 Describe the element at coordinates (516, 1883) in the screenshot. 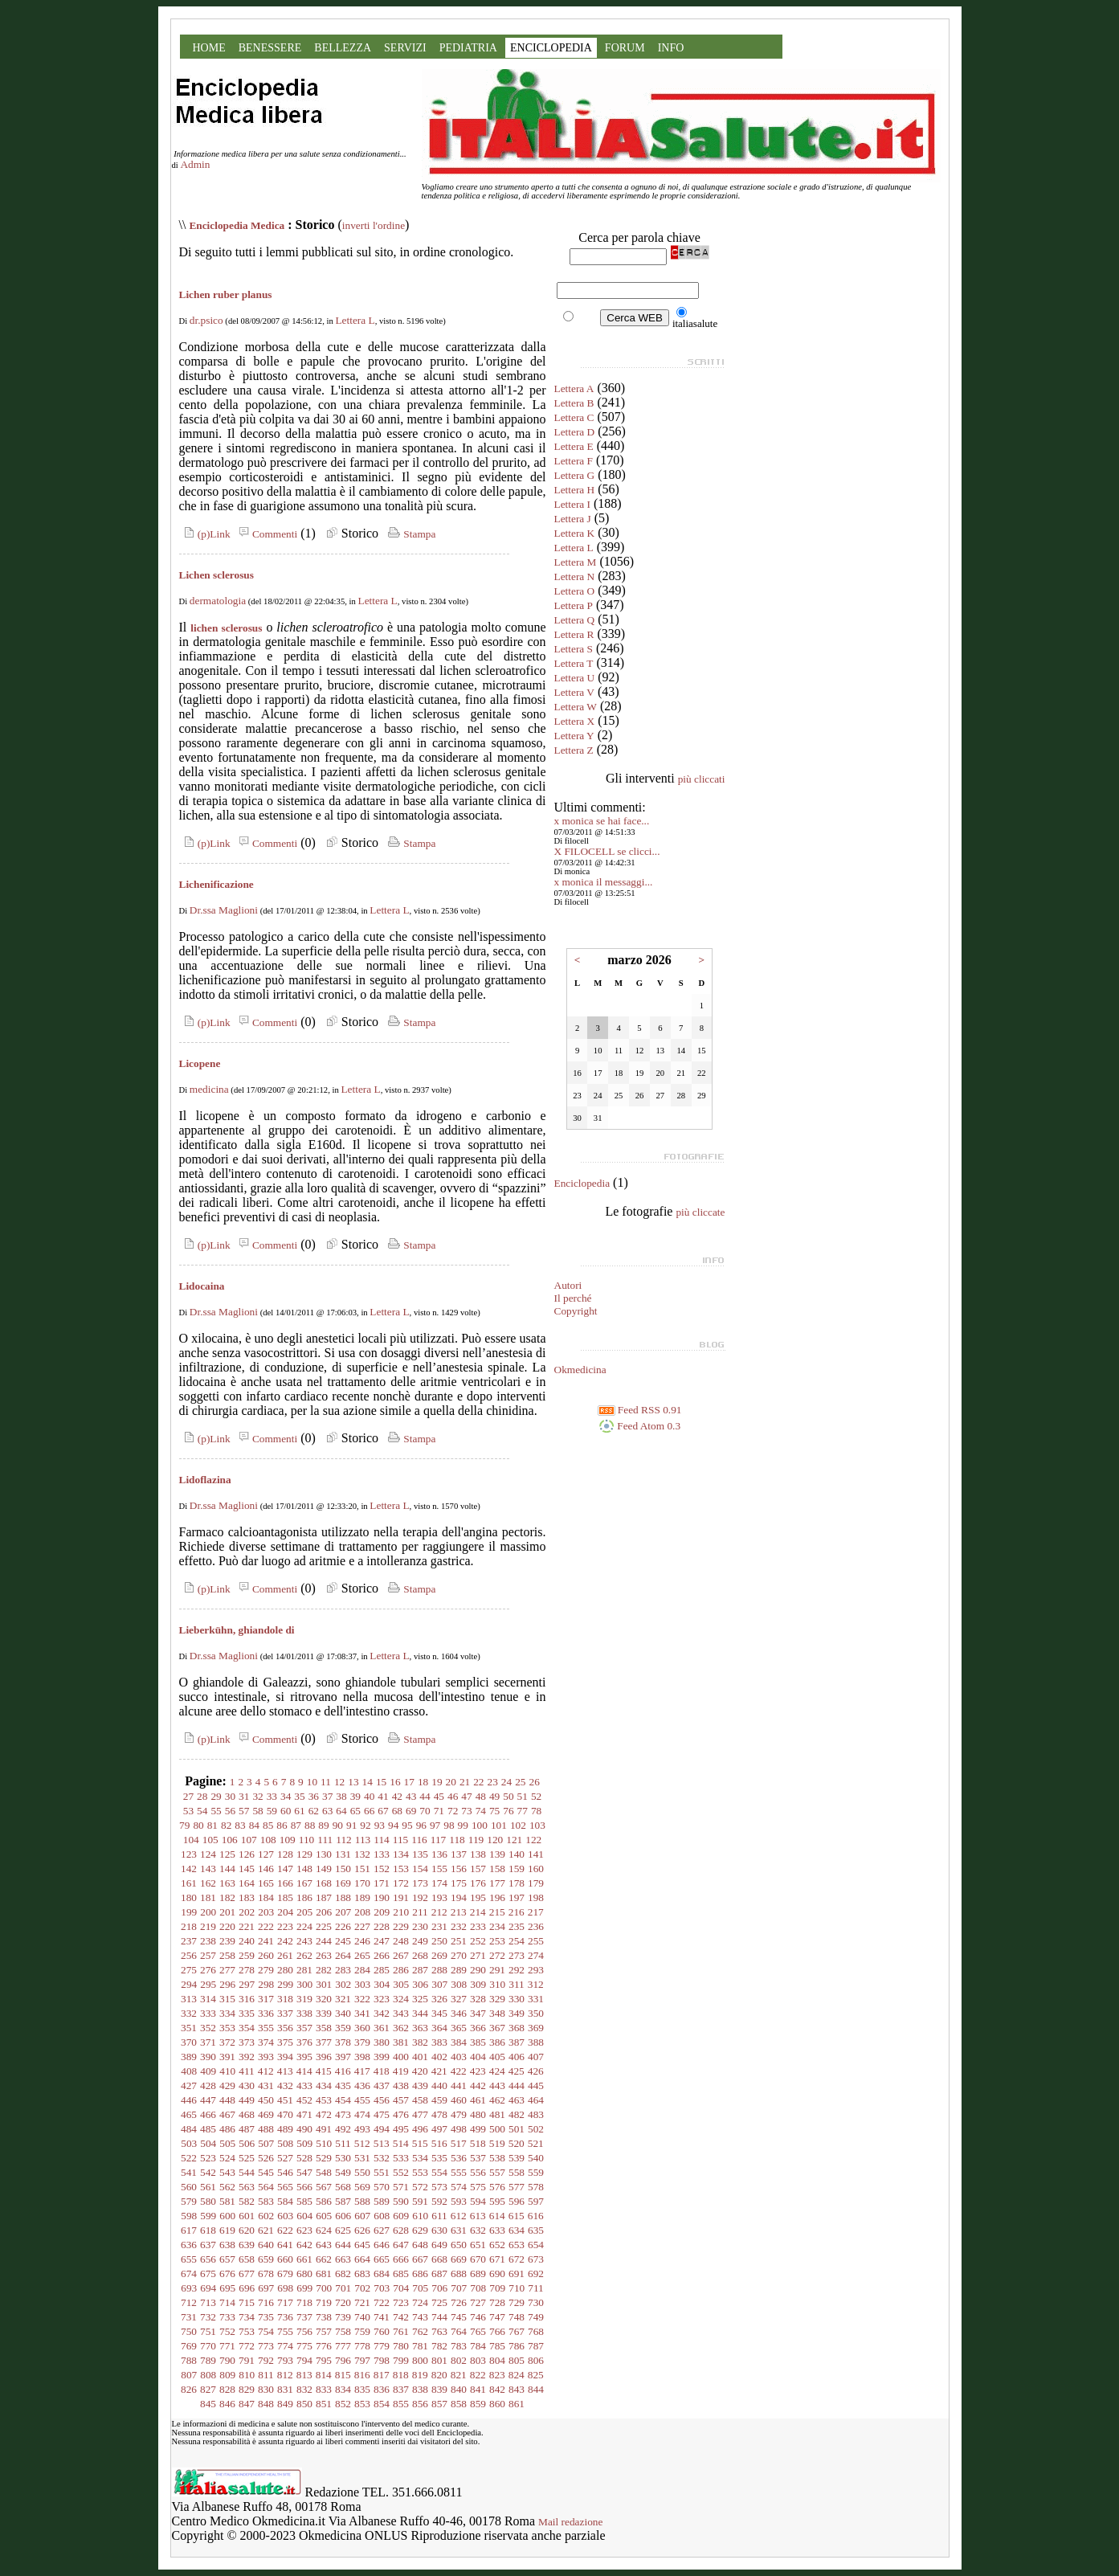

I see `178` at that location.